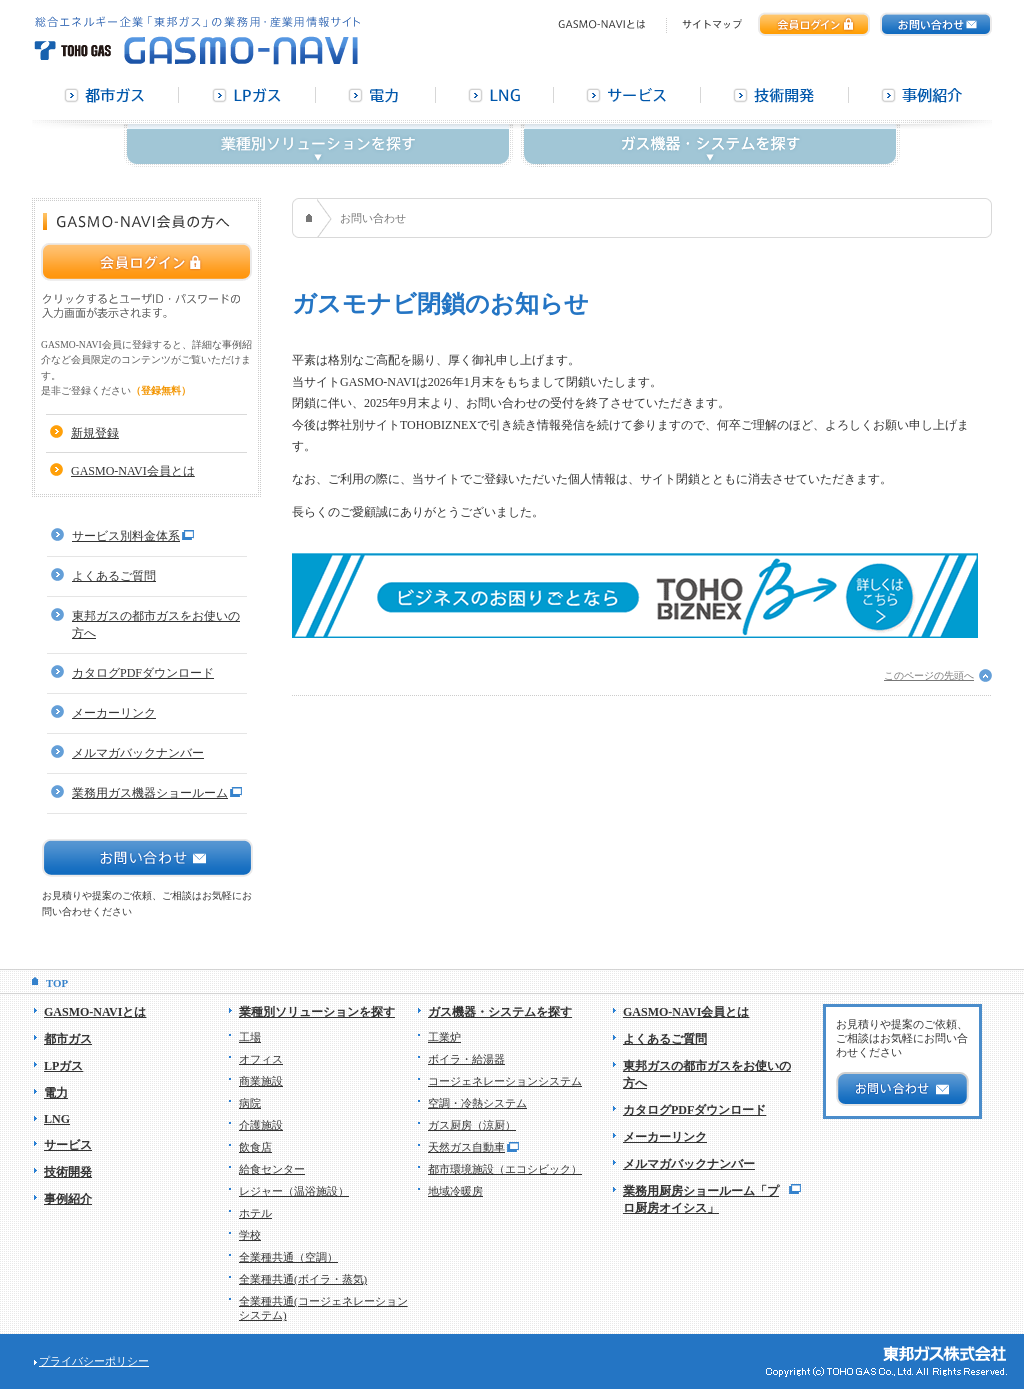 The height and width of the screenshot is (1389, 1024). Describe the element at coordinates (500, 1012) in the screenshot. I see `ガス機器・システムを探す` at that location.